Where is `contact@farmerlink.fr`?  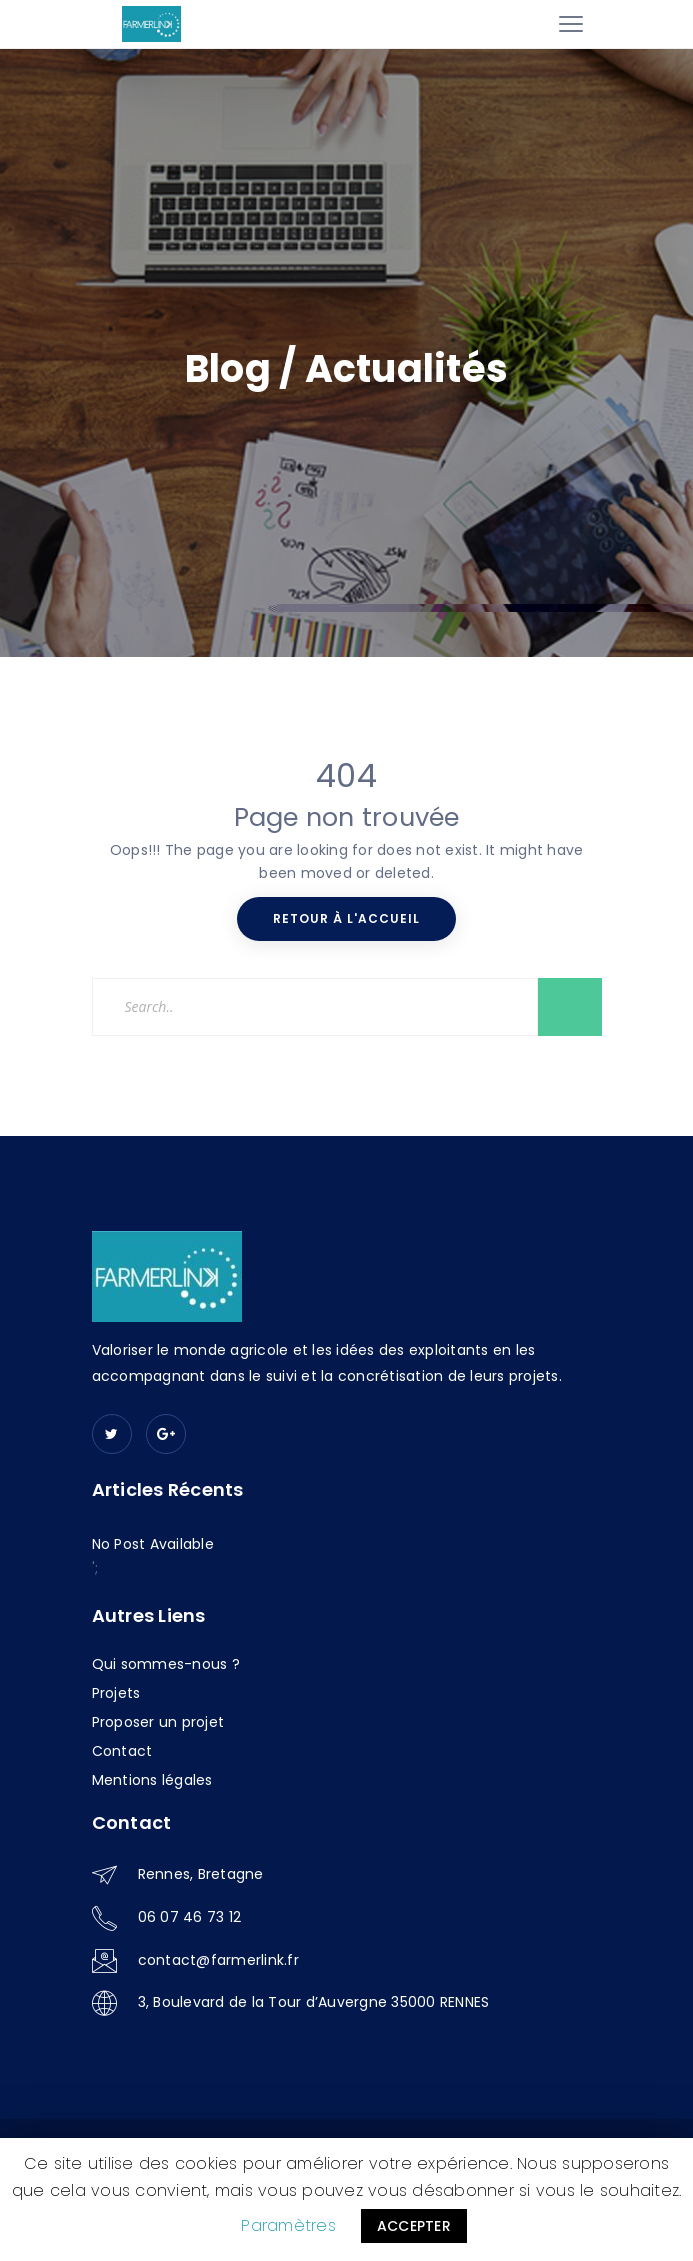
contact@farmerlink.fr is located at coordinates (218, 1960).